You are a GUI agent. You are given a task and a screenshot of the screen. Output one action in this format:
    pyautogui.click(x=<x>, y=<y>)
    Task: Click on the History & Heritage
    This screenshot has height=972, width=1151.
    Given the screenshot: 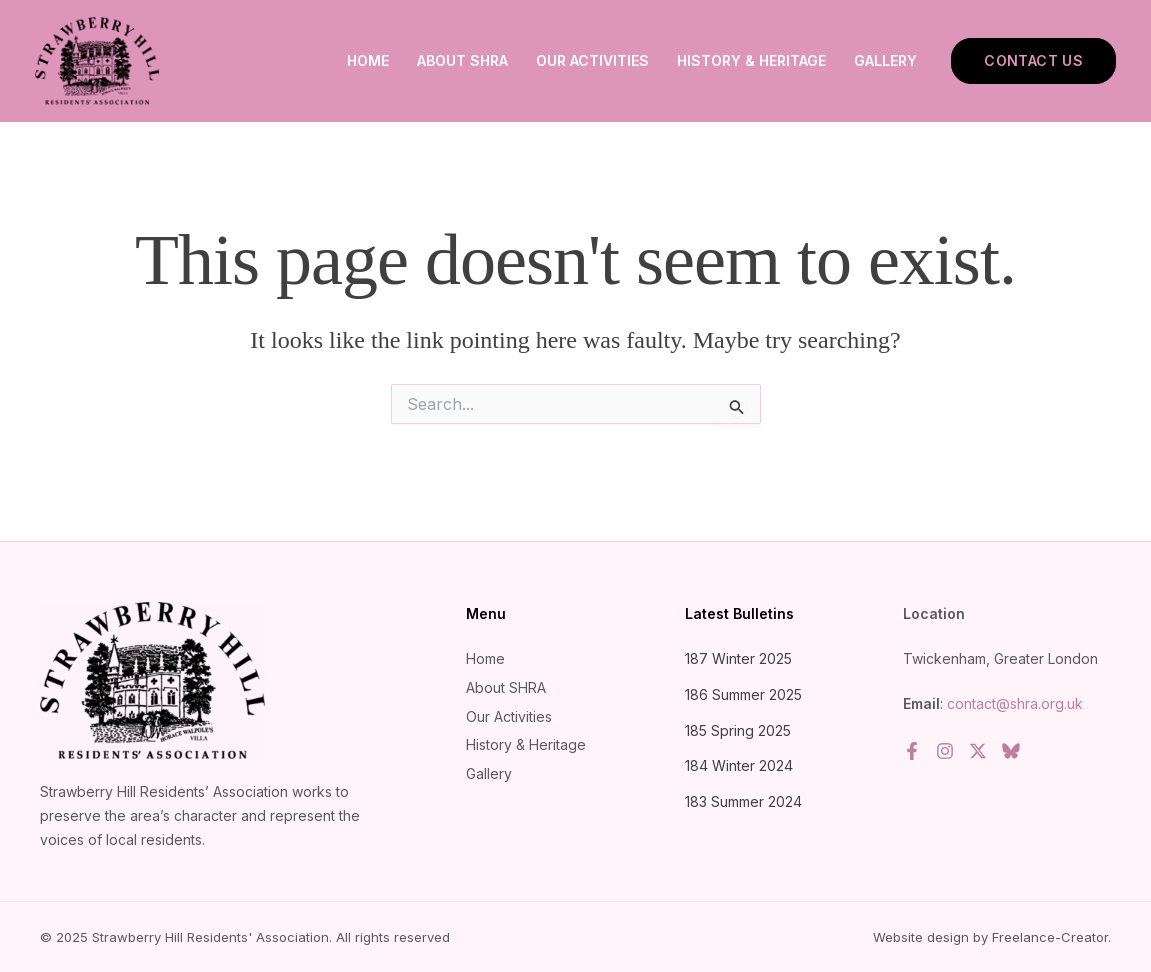 What is the action you would take?
    pyautogui.click(x=751, y=60)
    